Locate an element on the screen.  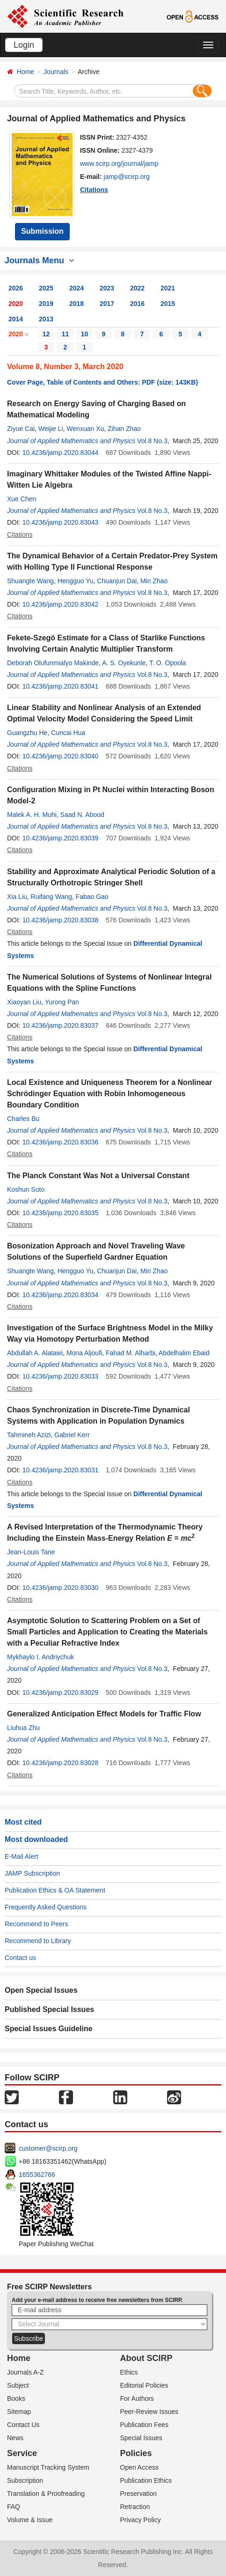
Publication Ethics & OA Statement is located at coordinates (55, 1890).